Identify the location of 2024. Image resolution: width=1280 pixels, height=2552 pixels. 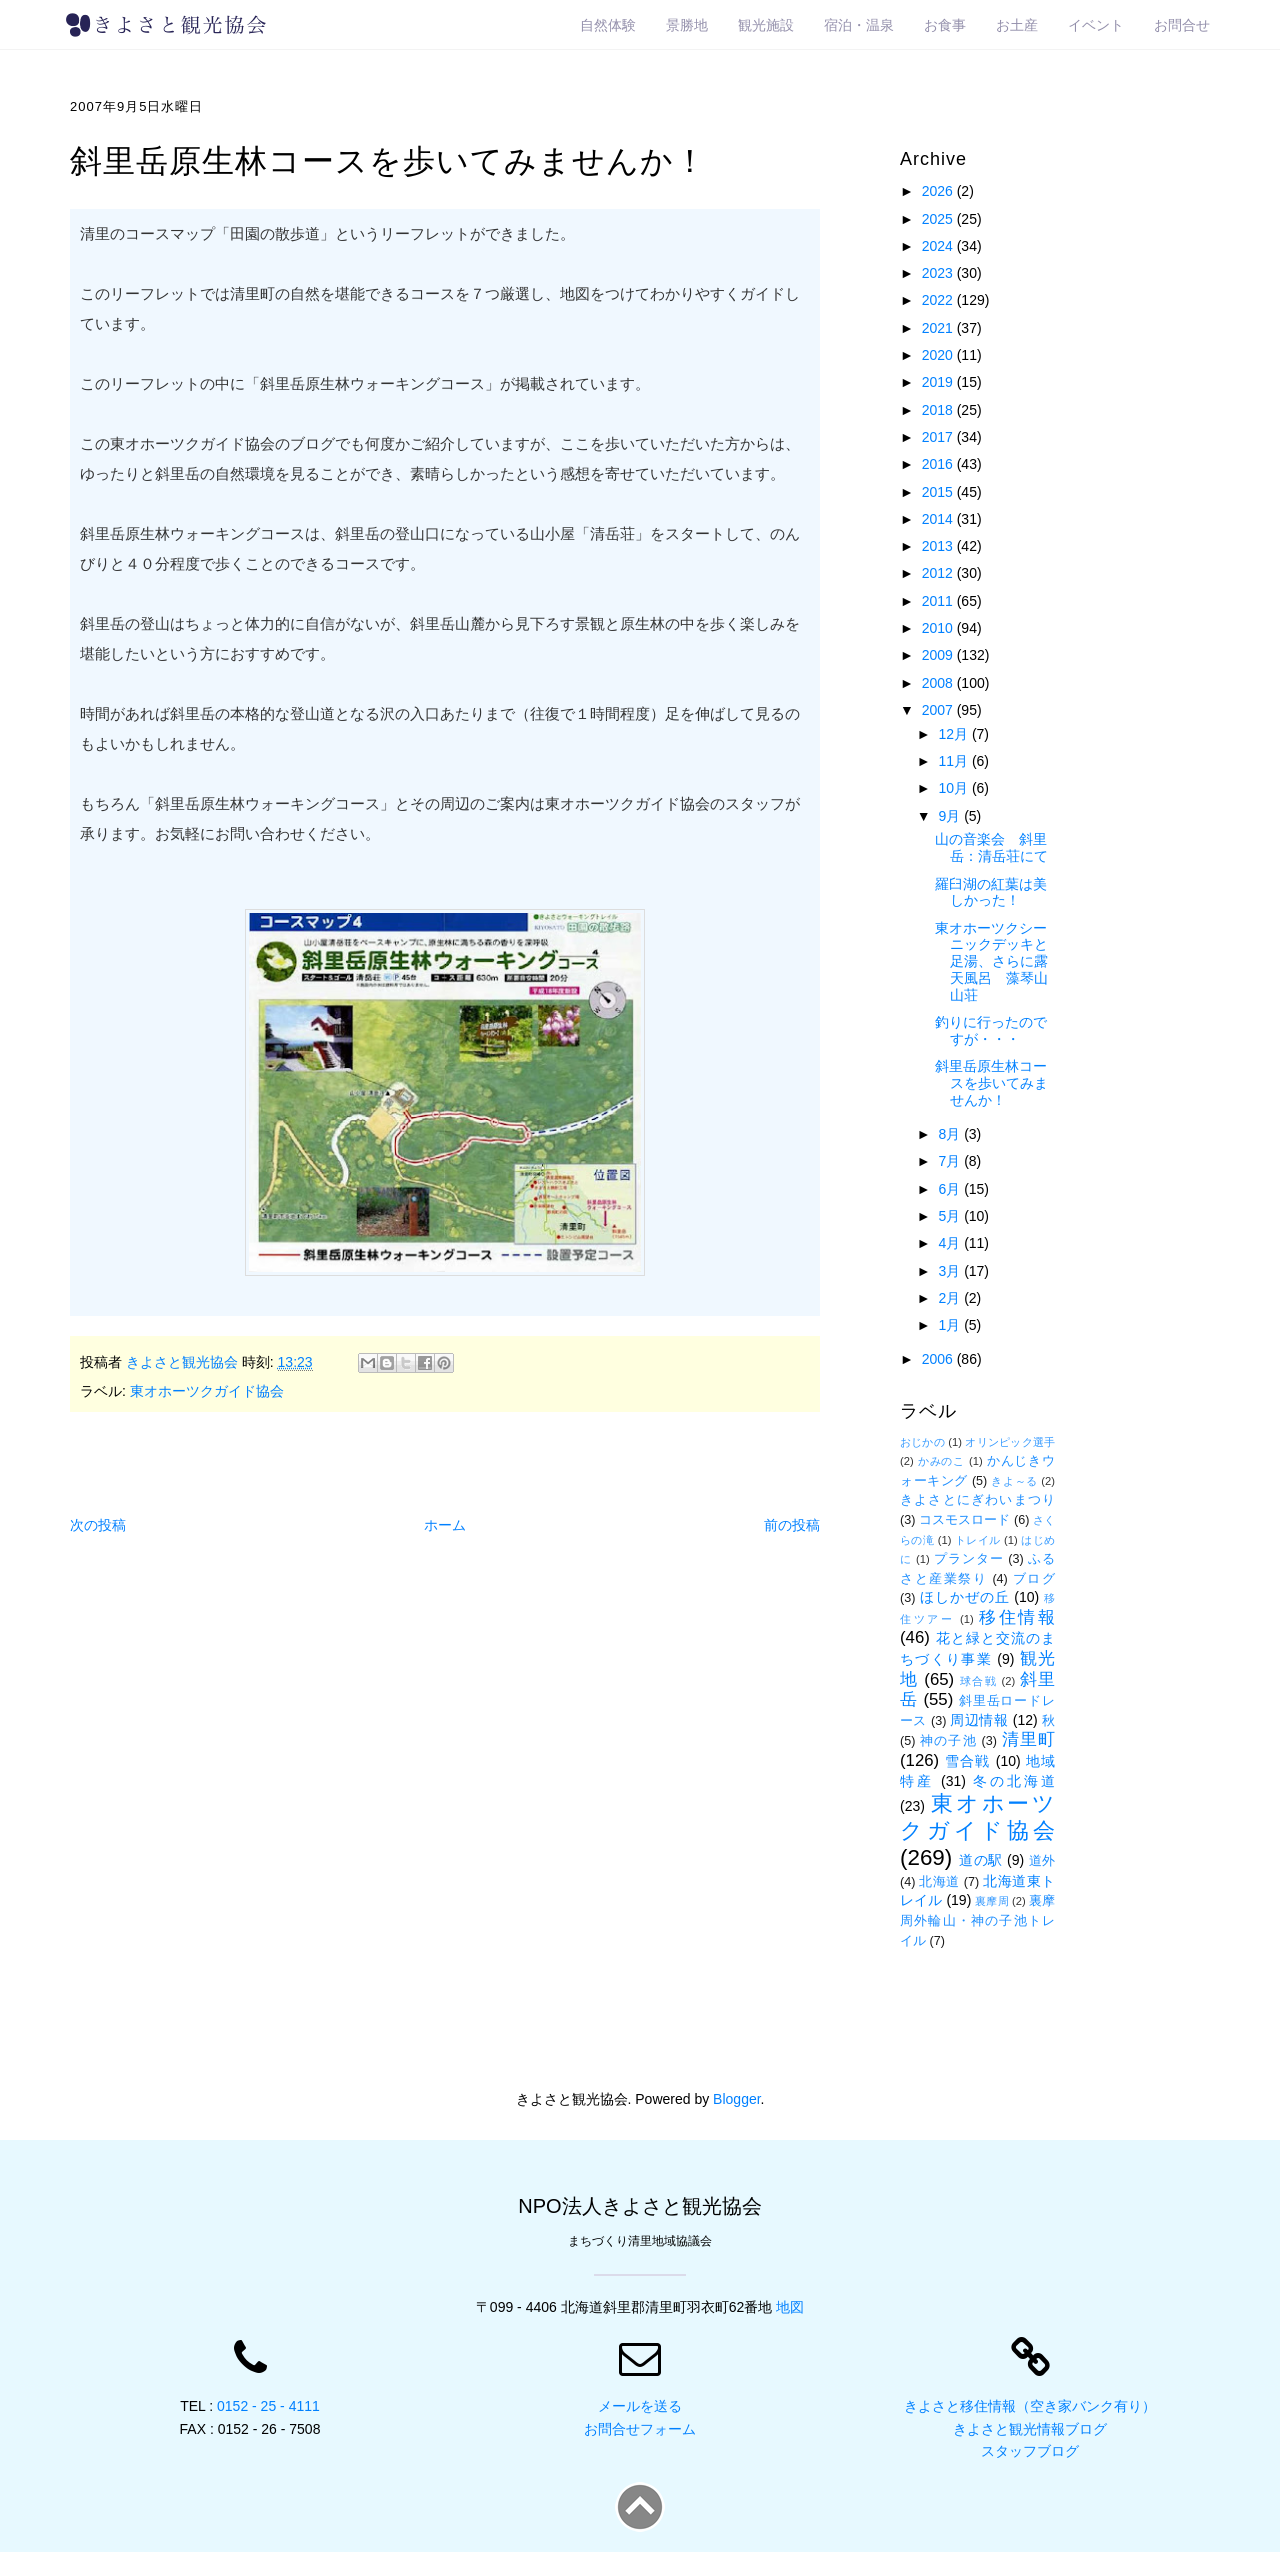
(939, 246).